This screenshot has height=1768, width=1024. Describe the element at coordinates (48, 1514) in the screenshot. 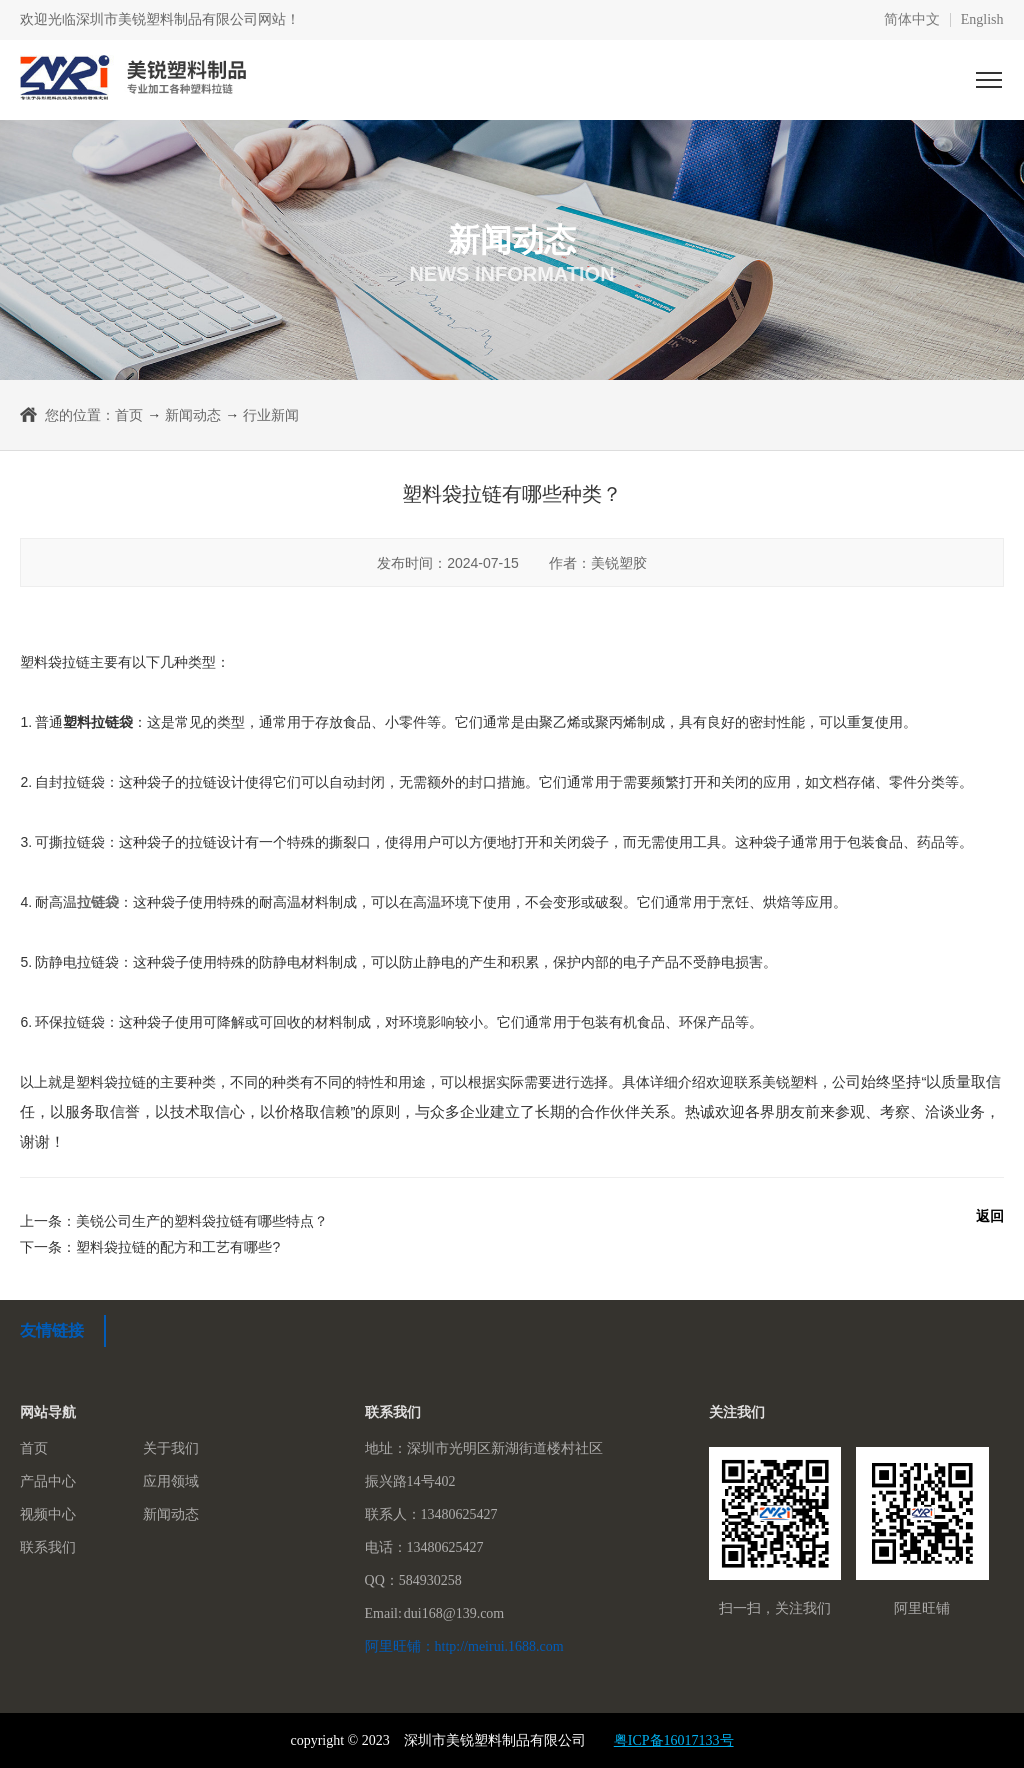

I see `视频中心` at that location.